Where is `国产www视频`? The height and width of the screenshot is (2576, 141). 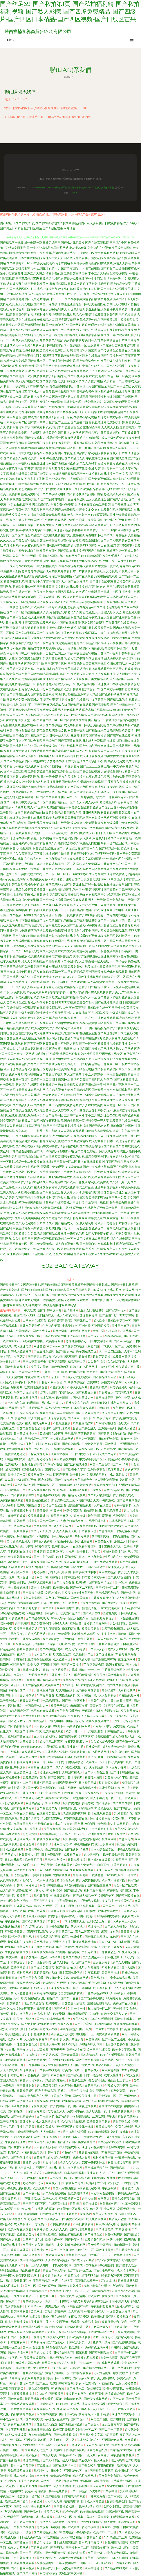 国产www视频 is located at coordinates (123, 1341).